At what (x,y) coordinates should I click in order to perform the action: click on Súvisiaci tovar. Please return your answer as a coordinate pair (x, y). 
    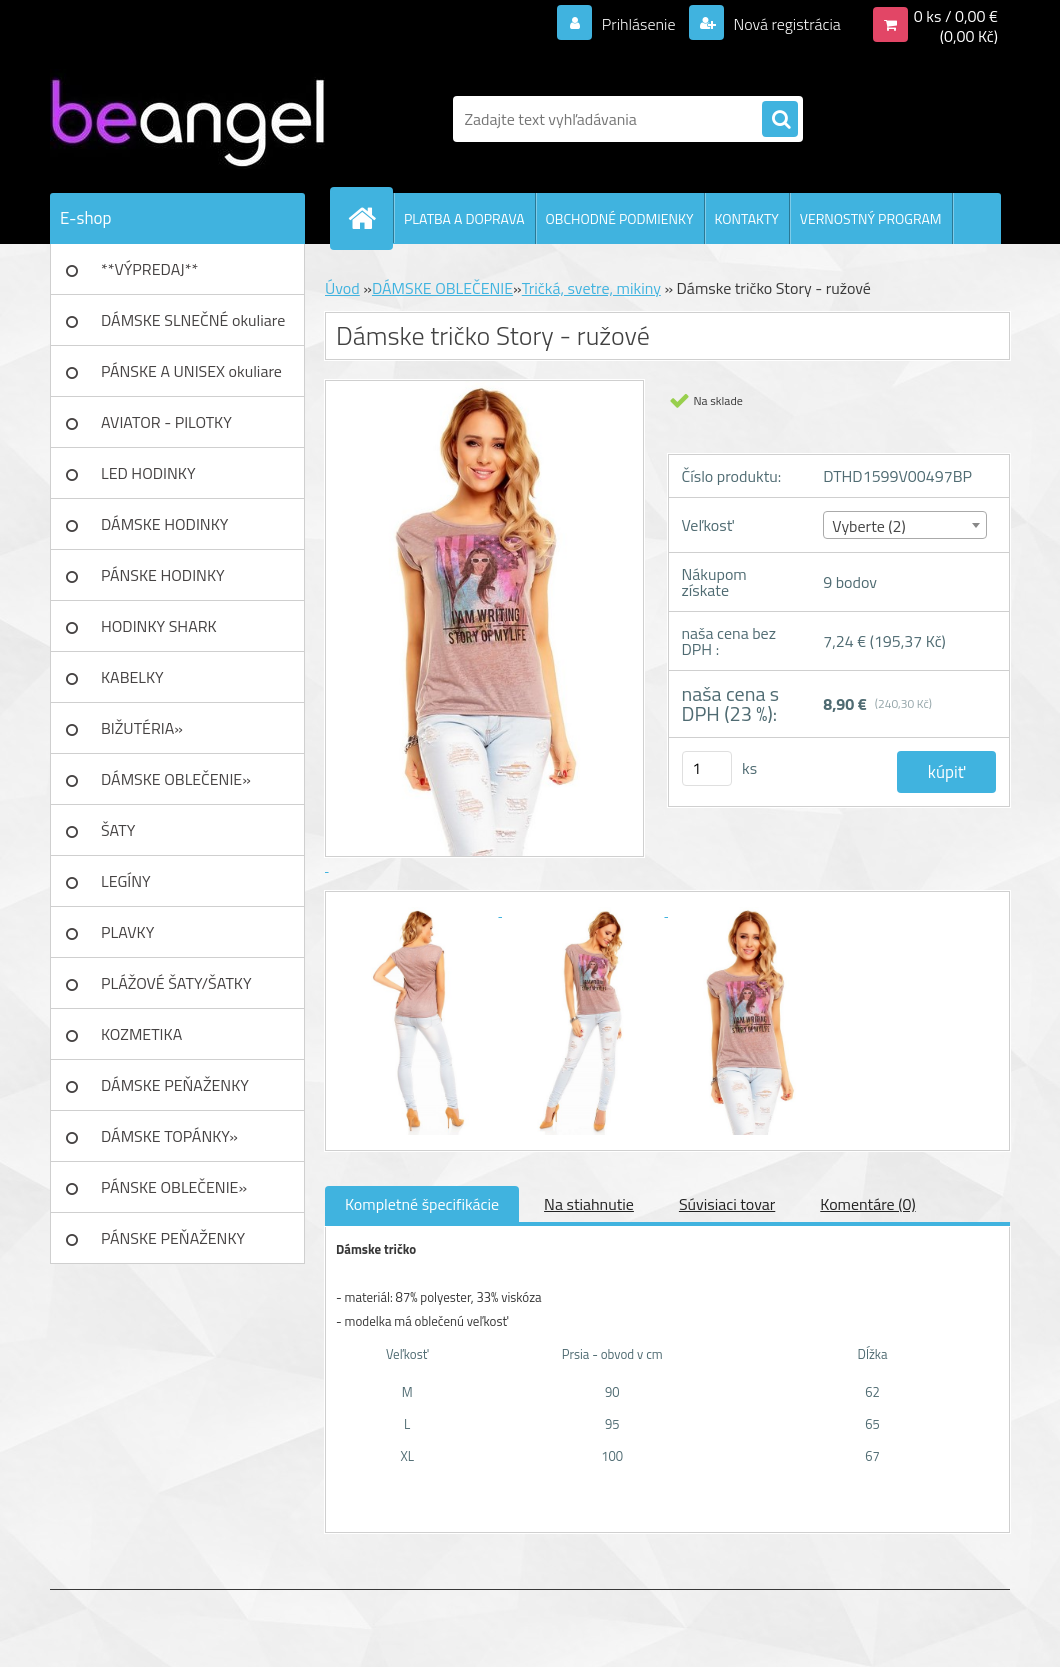
    Looking at the image, I should click on (727, 1204).